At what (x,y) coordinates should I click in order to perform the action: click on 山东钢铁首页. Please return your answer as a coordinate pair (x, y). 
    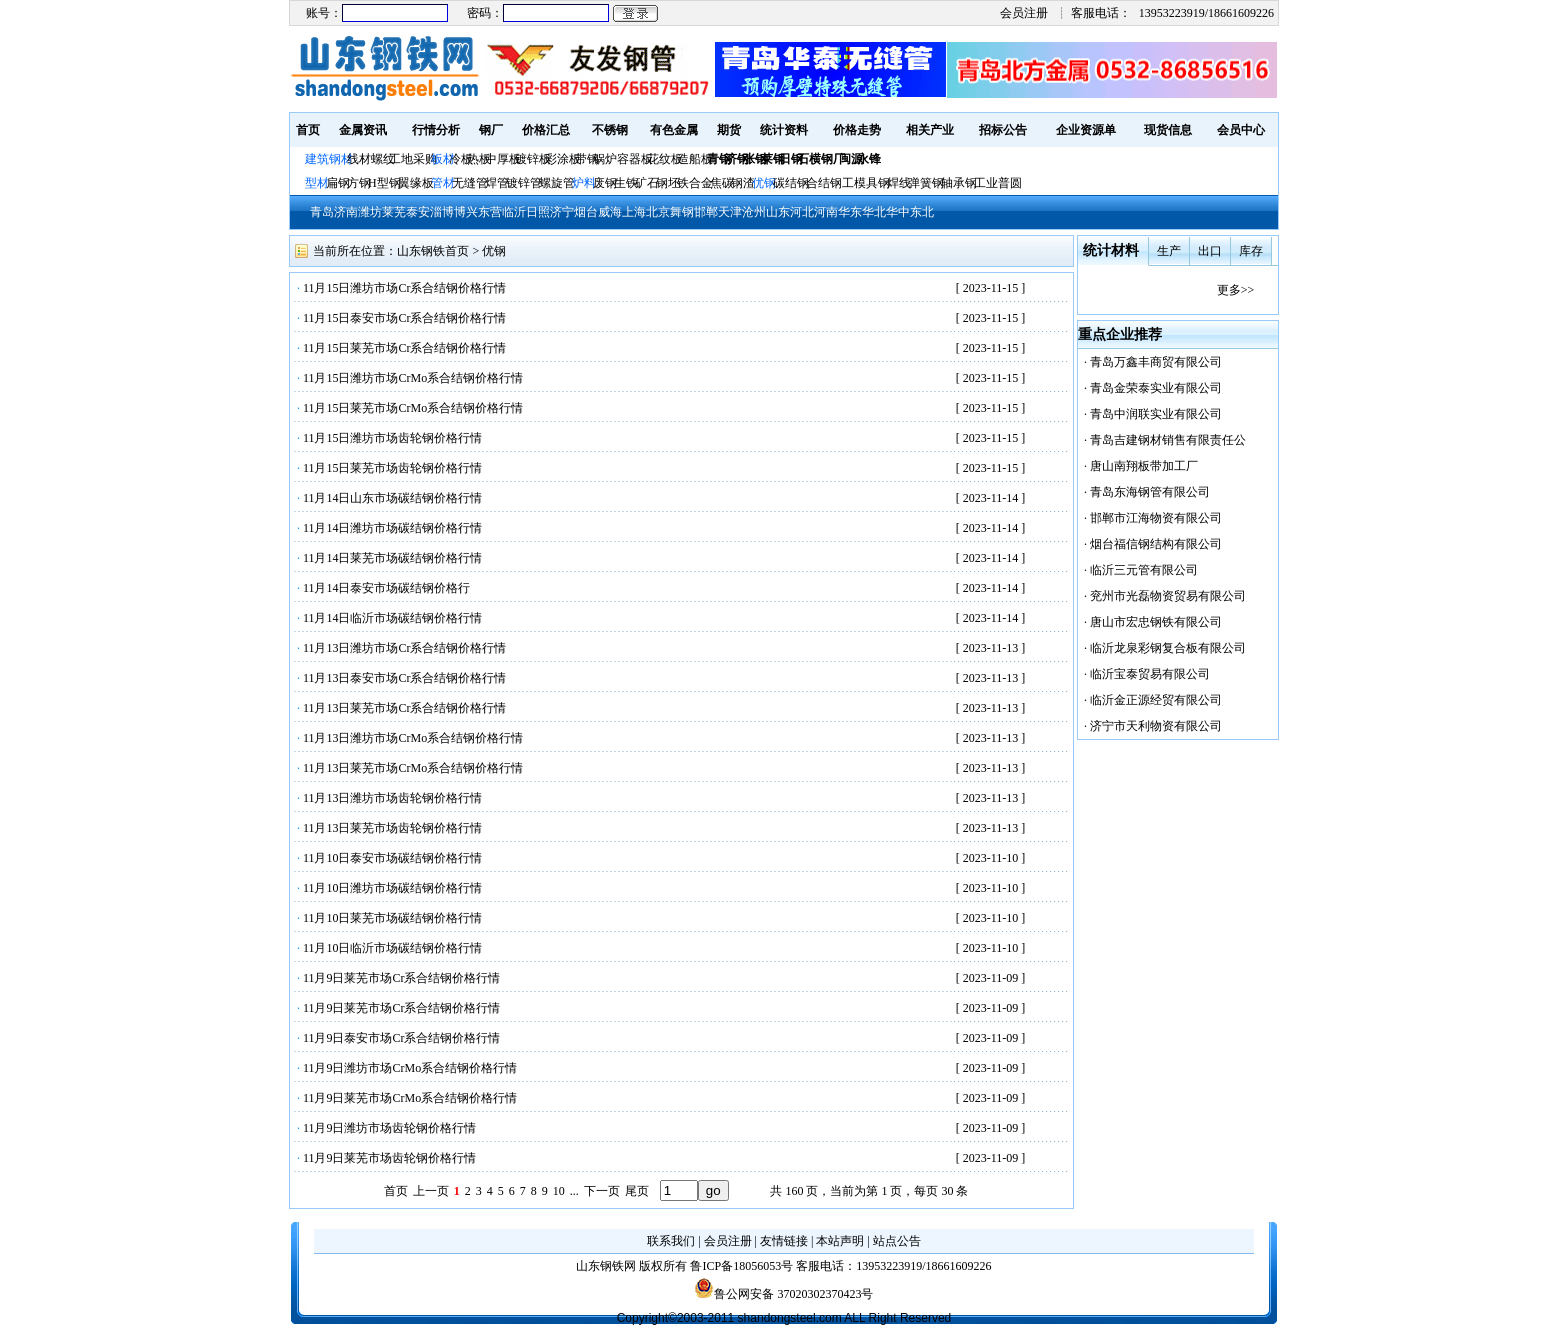
    Looking at the image, I should click on (433, 251).